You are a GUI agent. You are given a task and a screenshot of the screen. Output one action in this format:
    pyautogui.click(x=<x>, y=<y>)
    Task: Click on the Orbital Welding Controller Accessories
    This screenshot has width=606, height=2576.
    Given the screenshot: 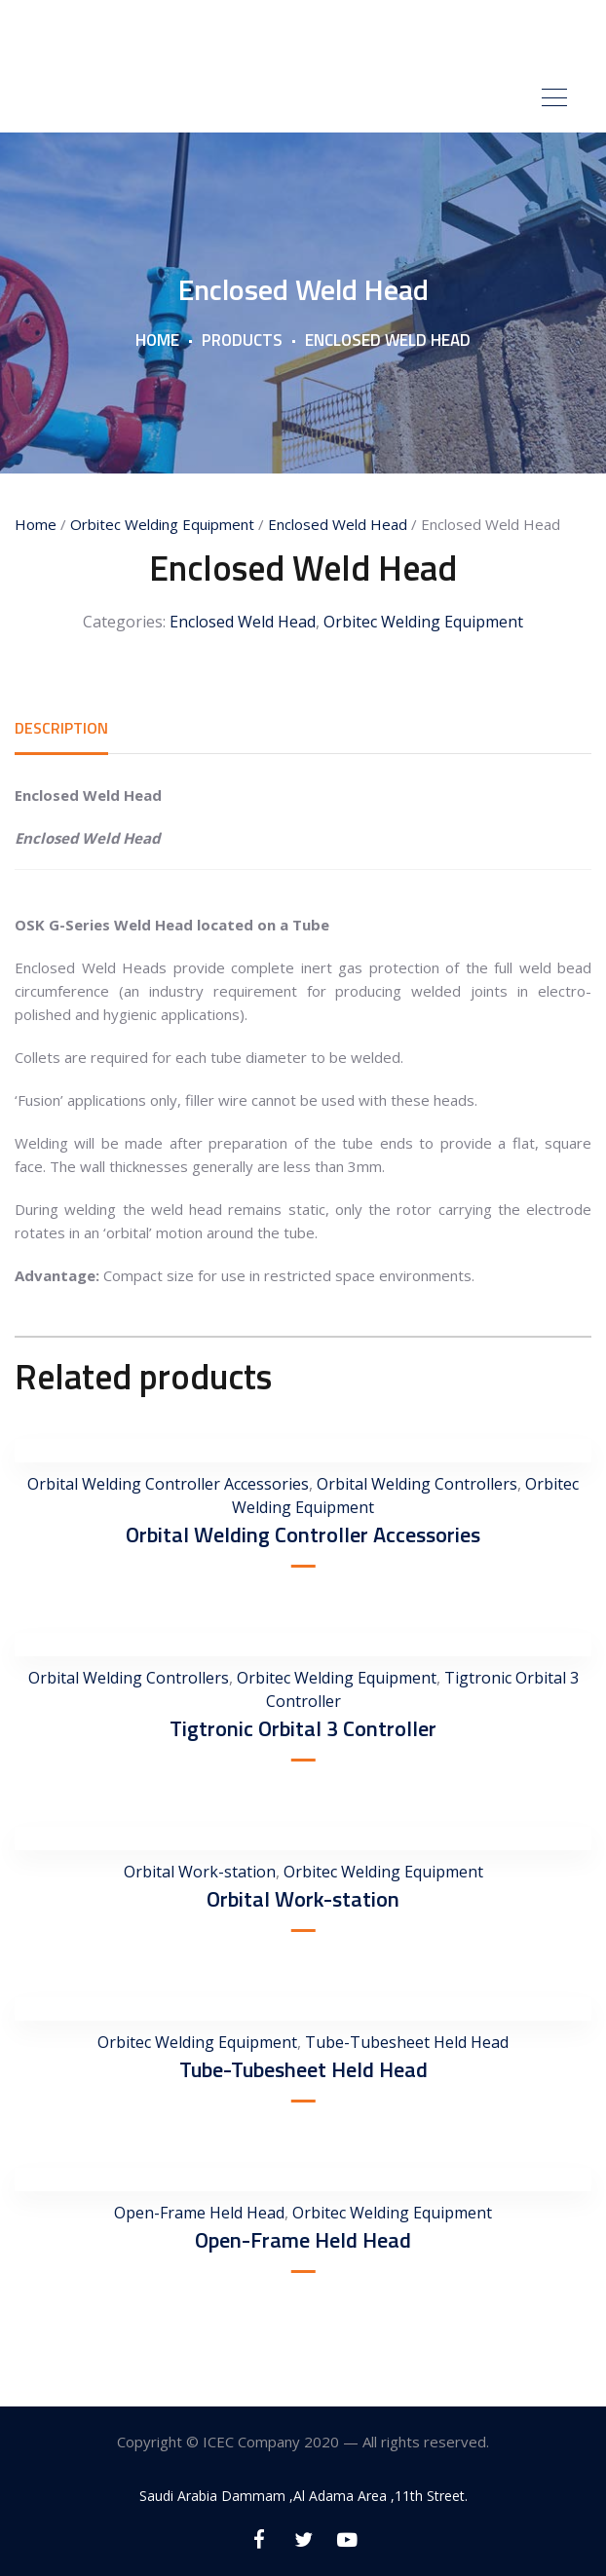 What is the action you would take?
    pyautogui.click(x=168, y=1484)
    